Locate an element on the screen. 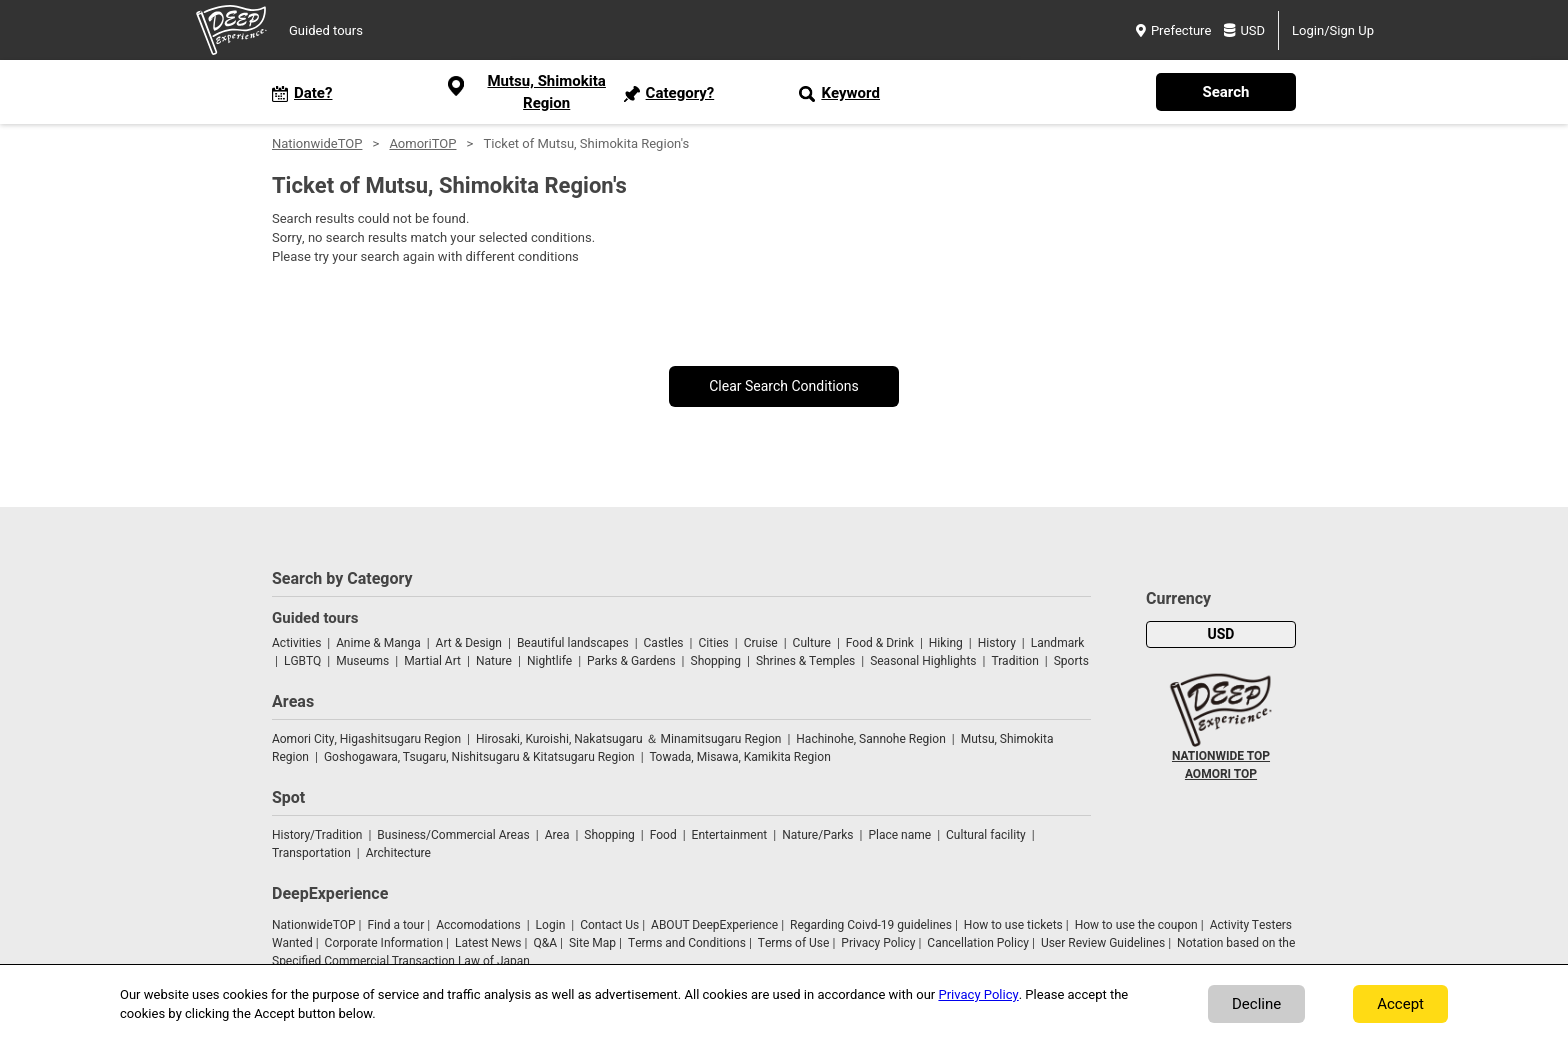 This screenshot has width=1568, height=1043. Tradition is located at coordinates (1014, 661).